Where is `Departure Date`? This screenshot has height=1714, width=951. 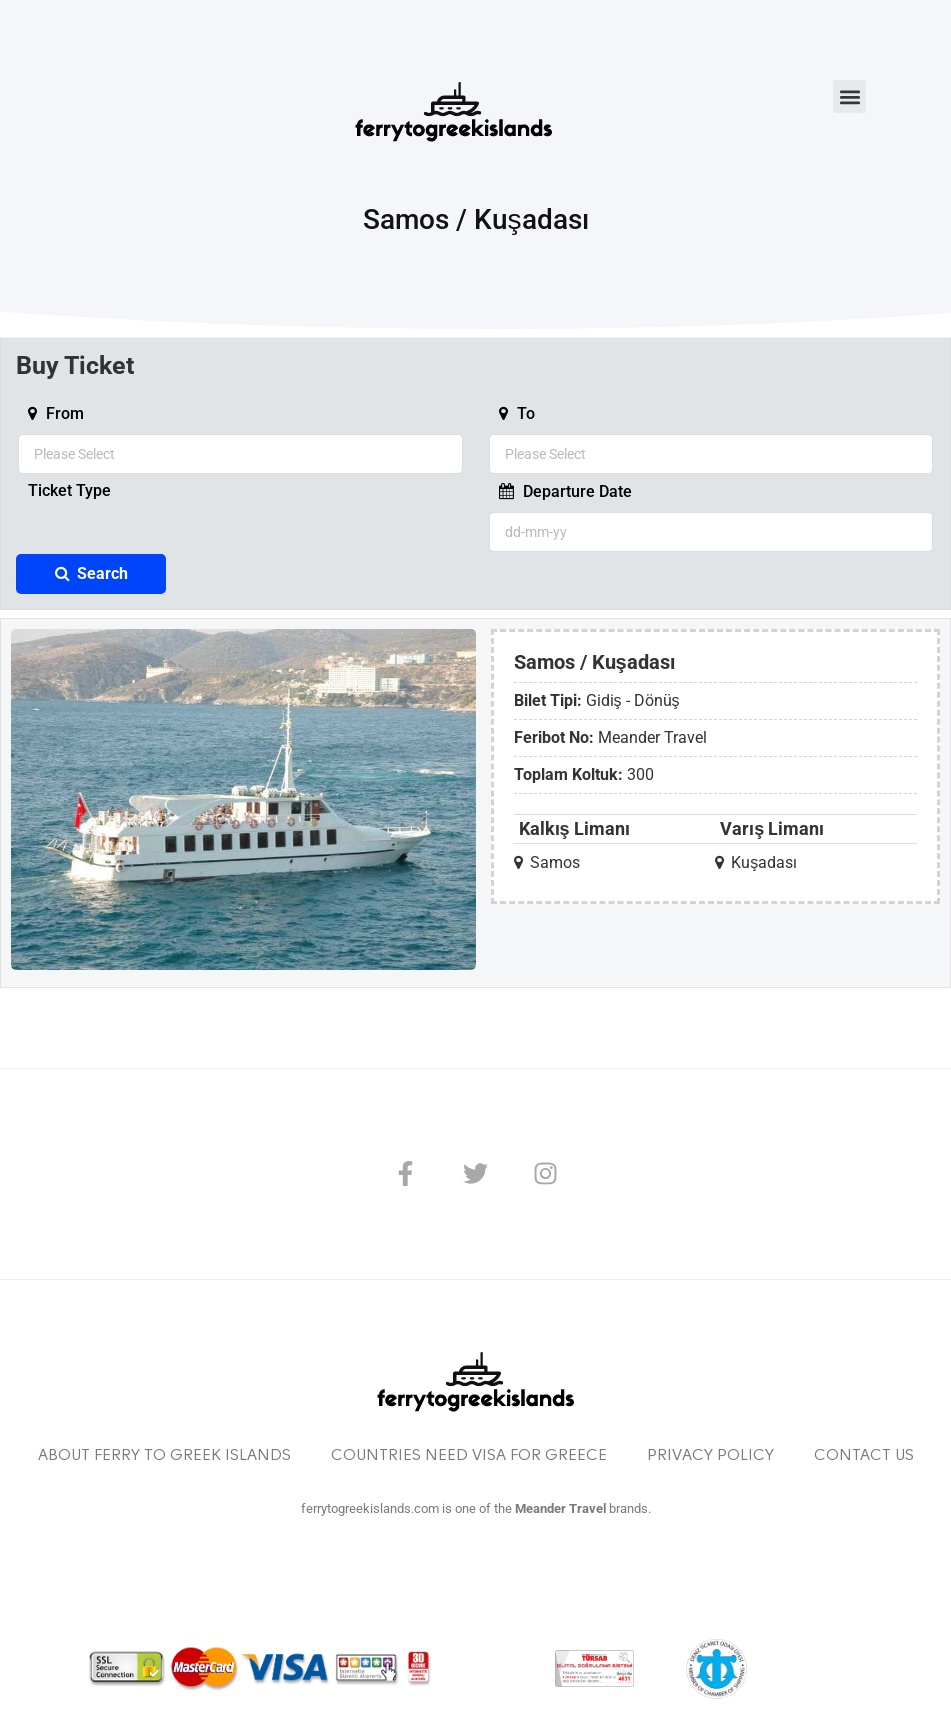 Departure Date is located at coordinates (565, 492).